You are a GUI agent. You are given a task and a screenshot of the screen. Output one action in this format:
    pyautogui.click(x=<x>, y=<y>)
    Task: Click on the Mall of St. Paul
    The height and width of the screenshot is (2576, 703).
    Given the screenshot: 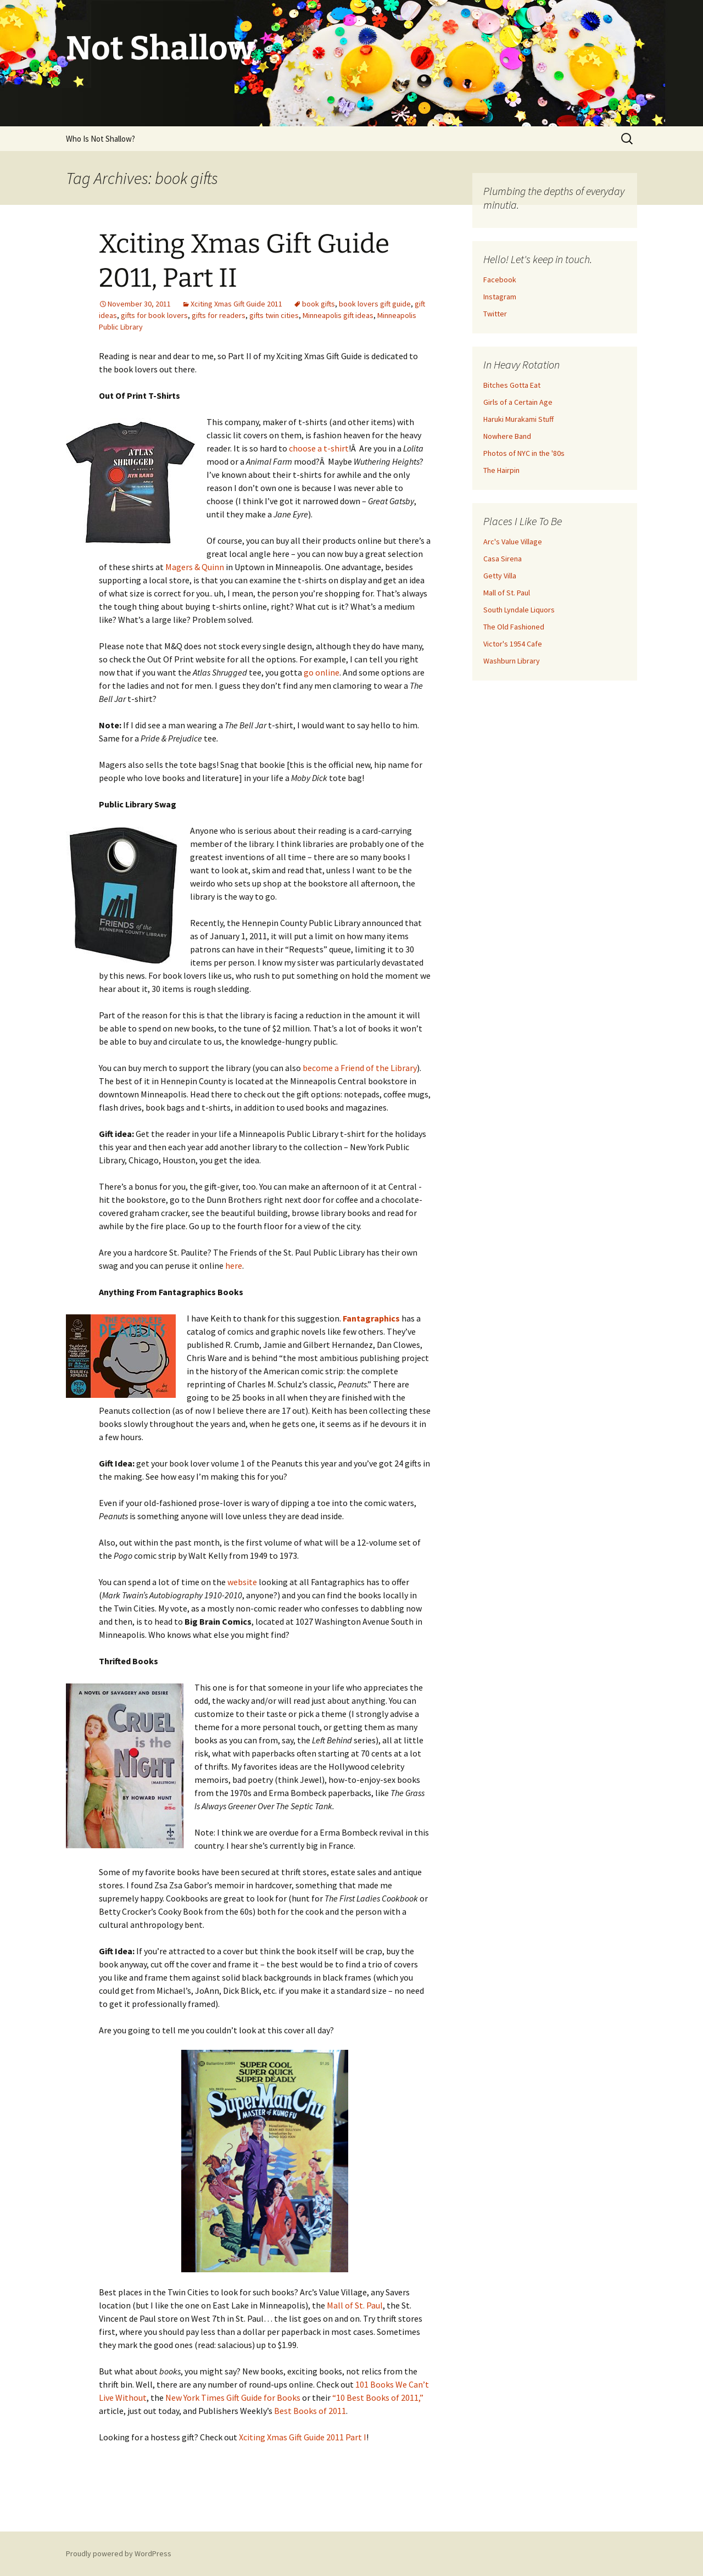 What is the action you would take?
    pyautogui.click(x=355, y=2305)
    